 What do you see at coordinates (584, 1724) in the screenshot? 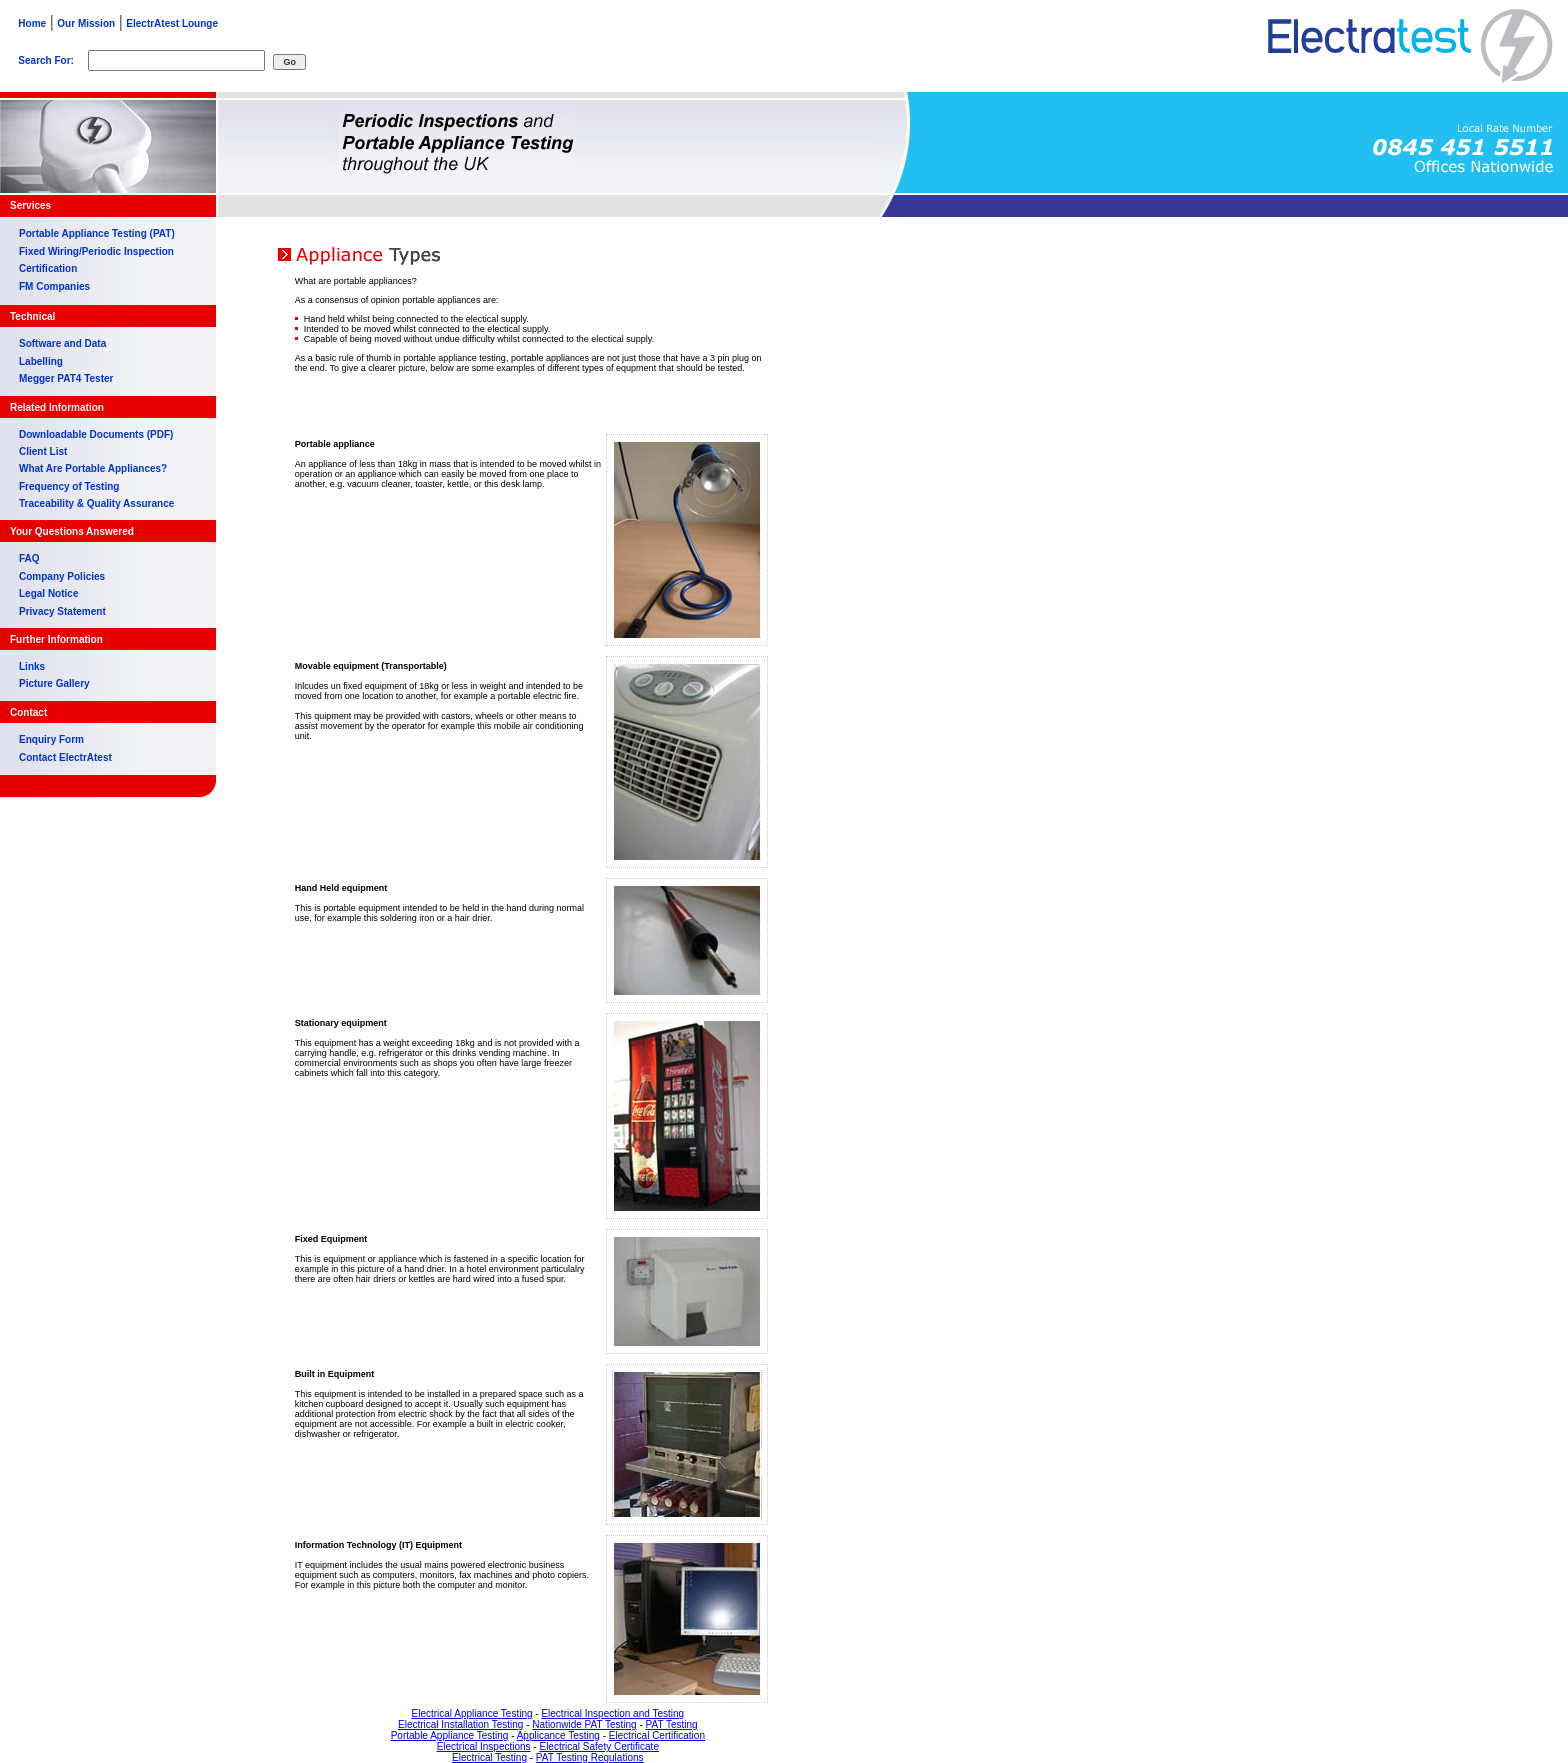
I see `Nationwide PAT Testing` at bounding box center [584, 1724].